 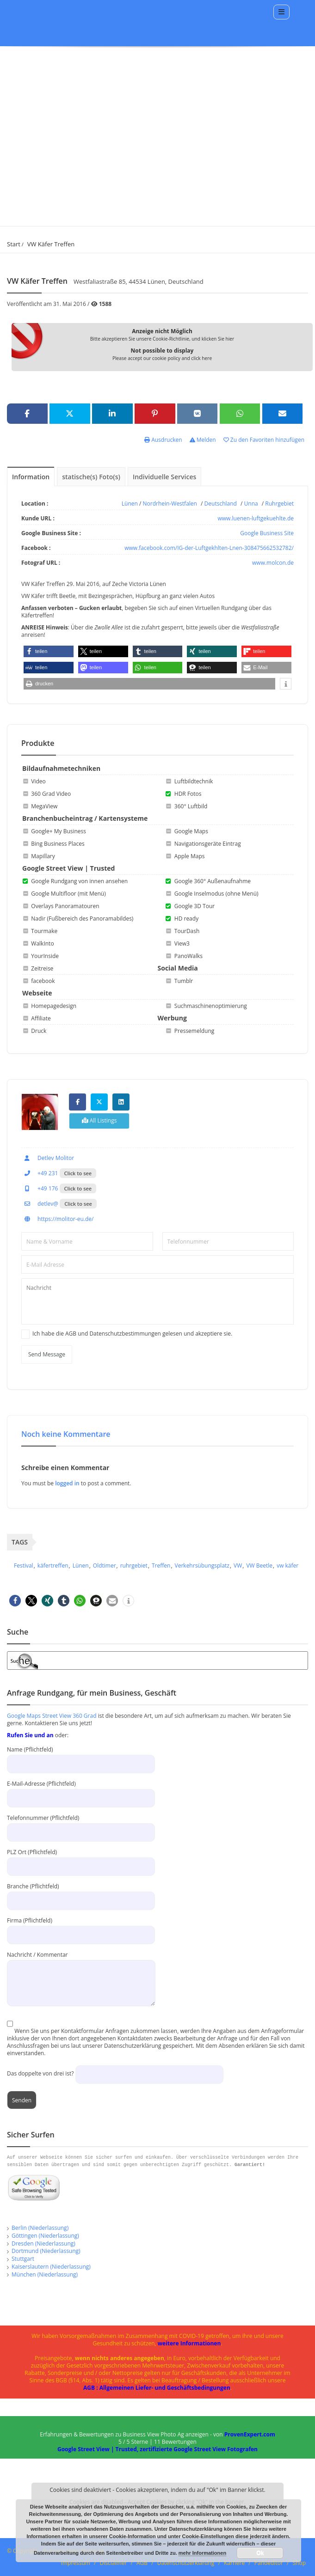 I want to click on Ok, so click(x=260, y=2553).